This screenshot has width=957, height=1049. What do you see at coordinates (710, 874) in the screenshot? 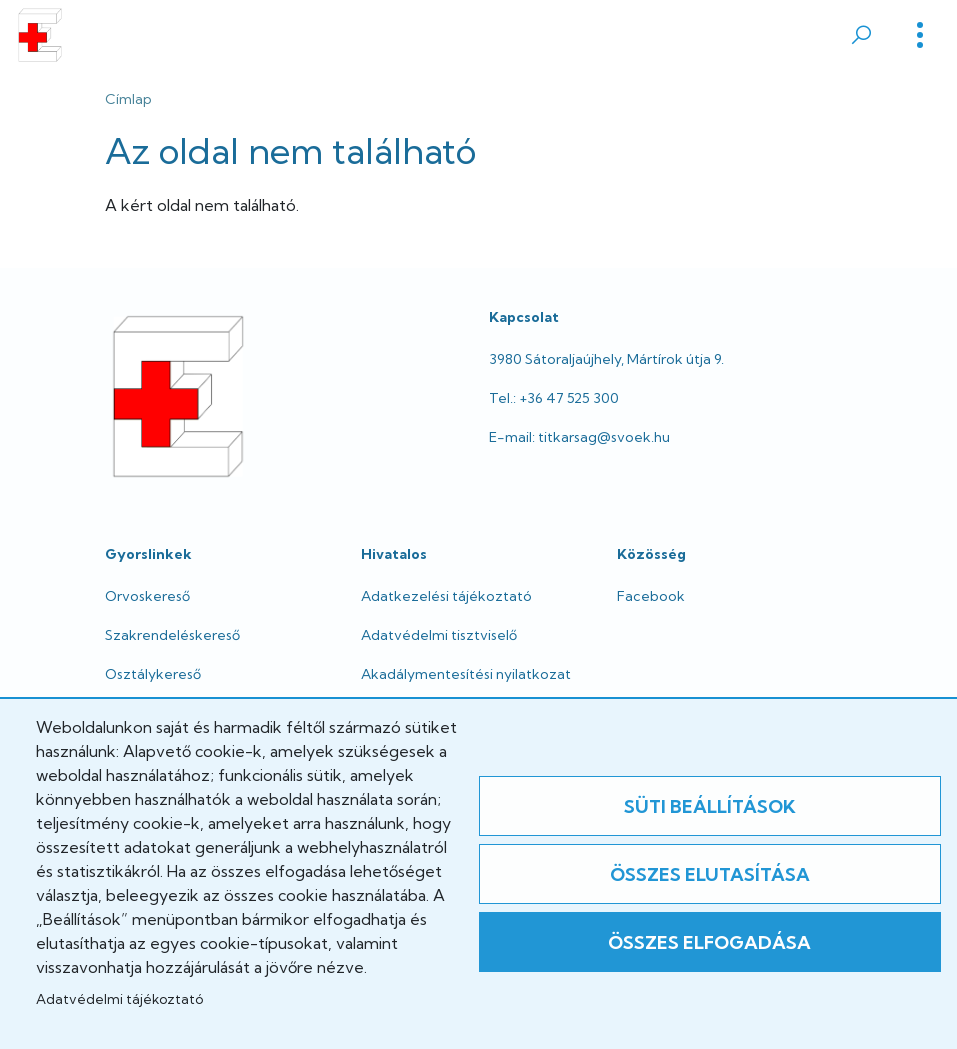
I see `Összes elutasítása` at bounding box center [710, 874].